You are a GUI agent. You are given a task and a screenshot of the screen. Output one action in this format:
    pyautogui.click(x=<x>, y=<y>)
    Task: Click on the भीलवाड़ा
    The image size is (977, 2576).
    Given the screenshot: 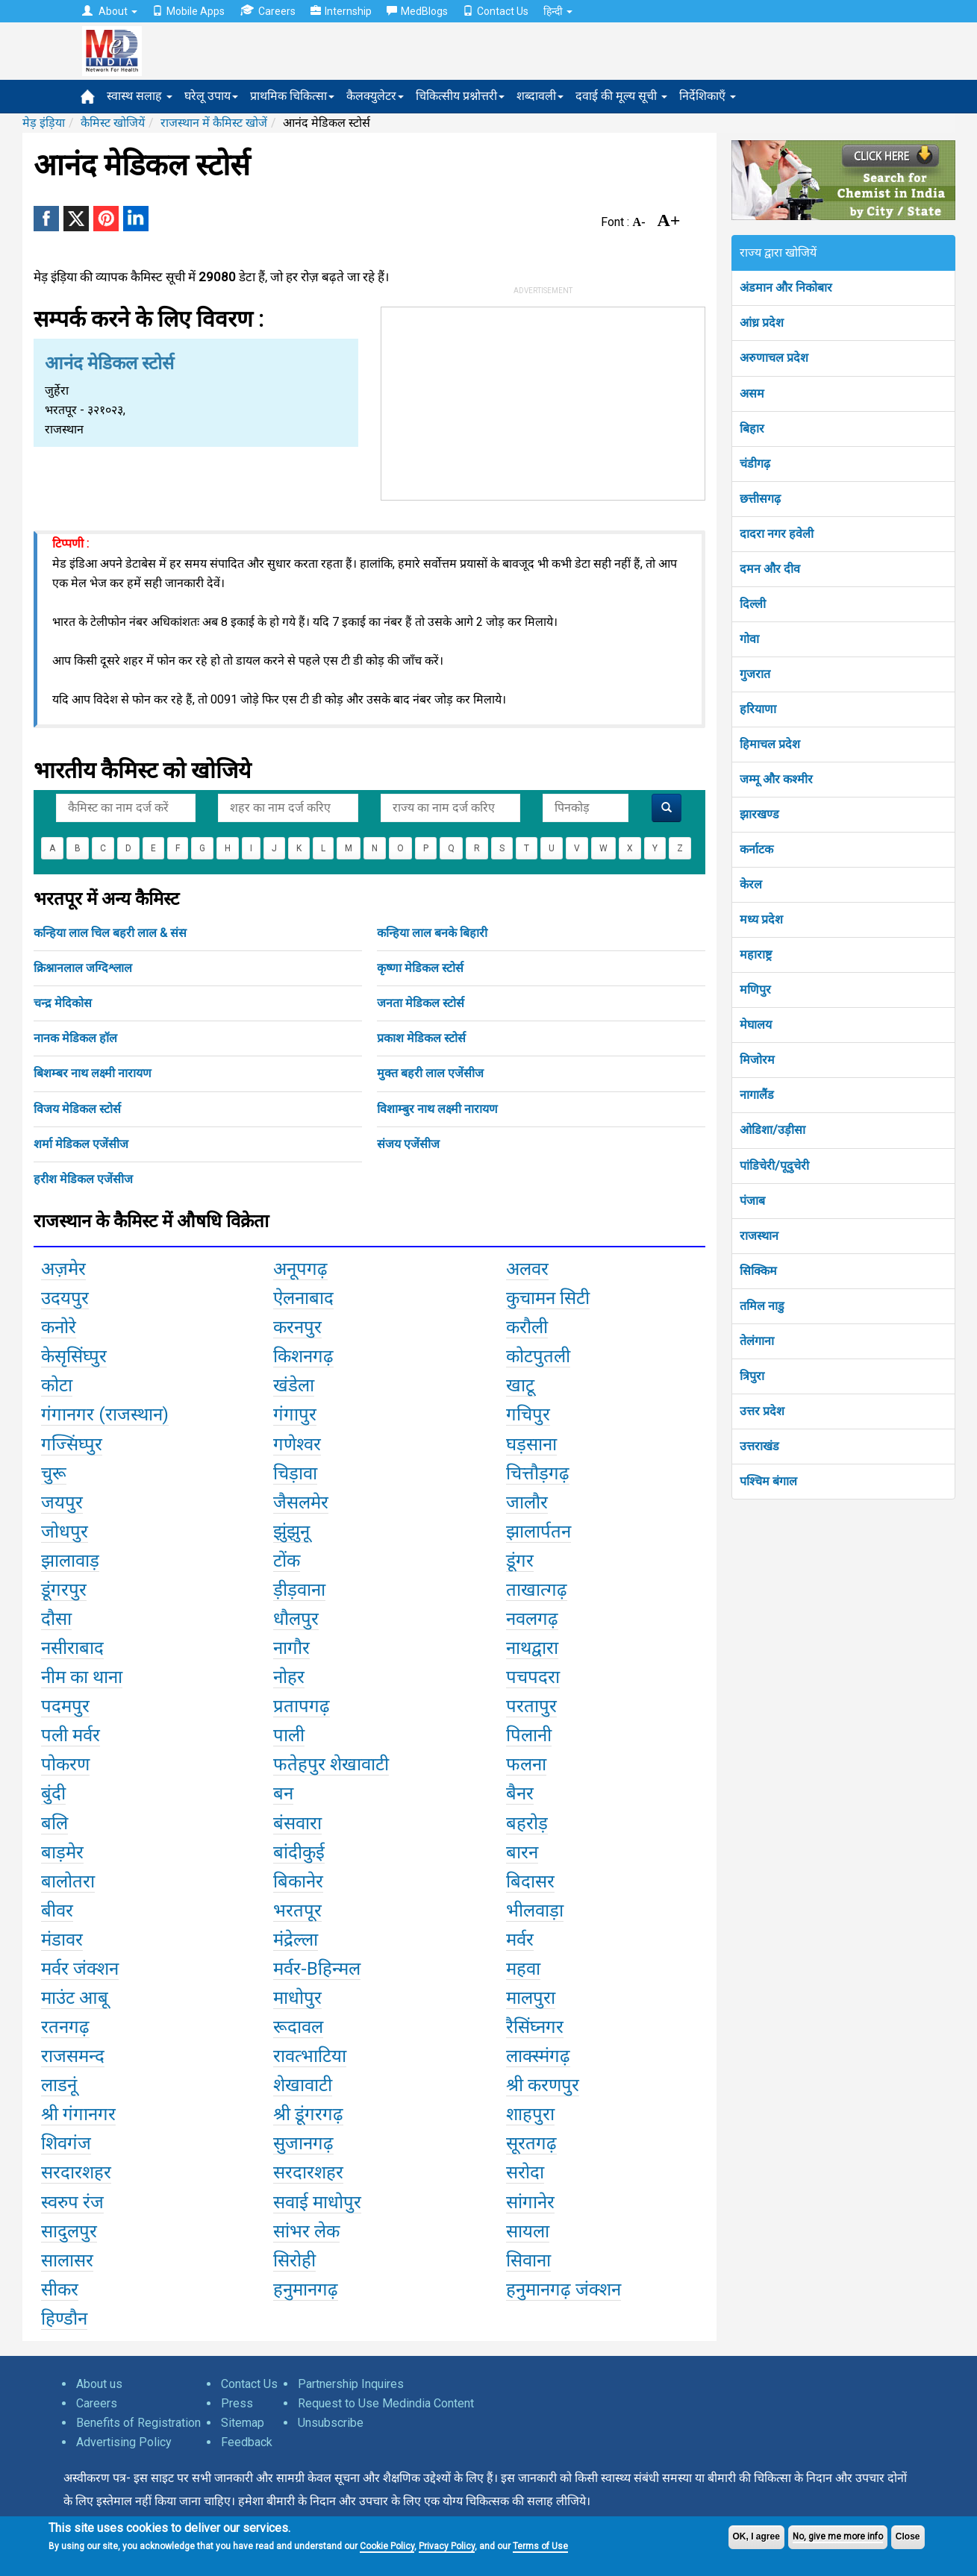 What is the action you would take?
    pyautogui.click(x=535, y=1910)
    